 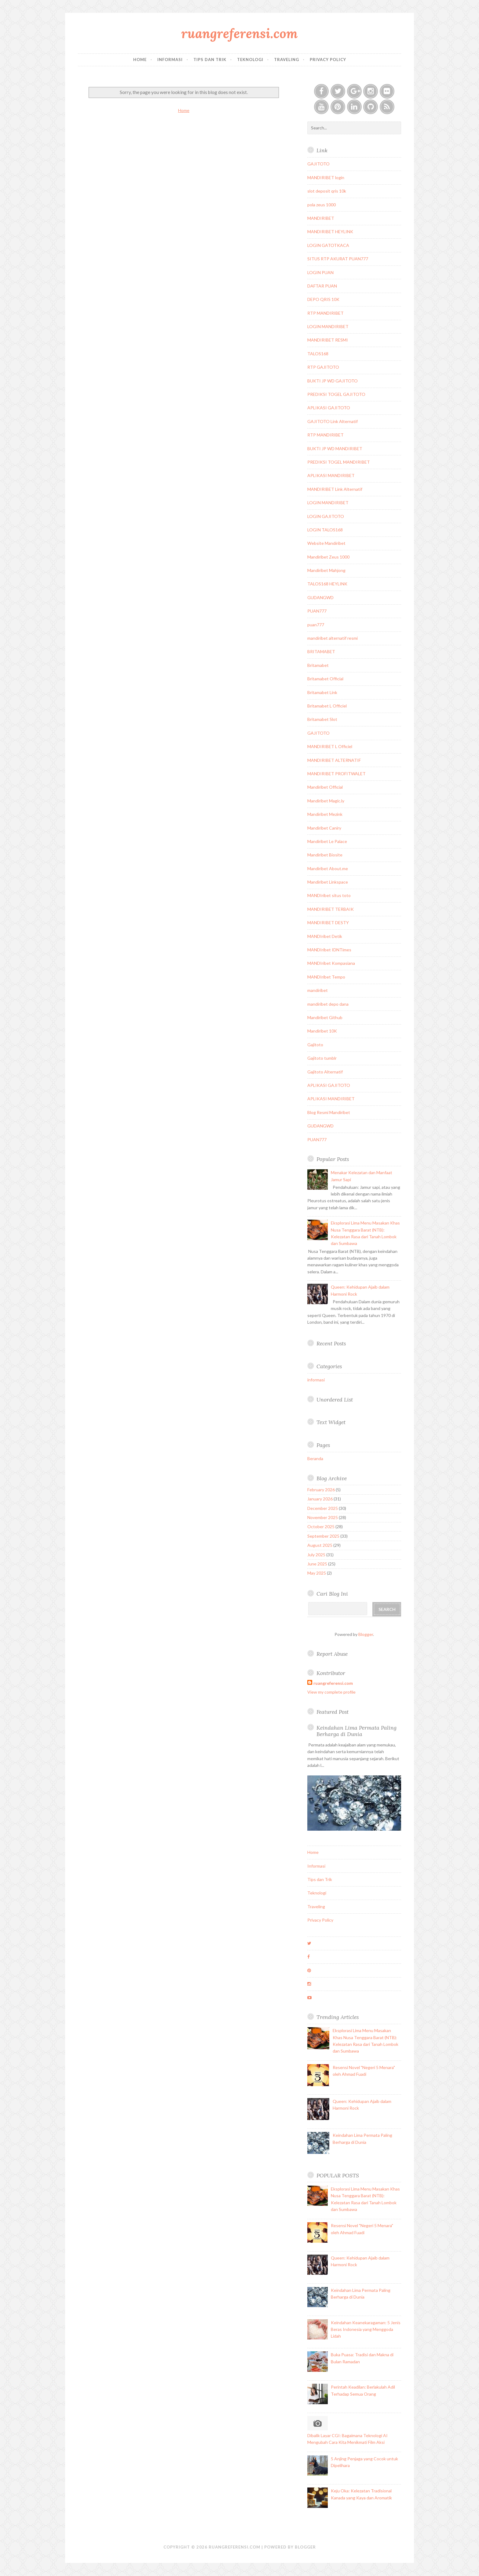 I want to click on TALOS168, so click(x=317, y=353).